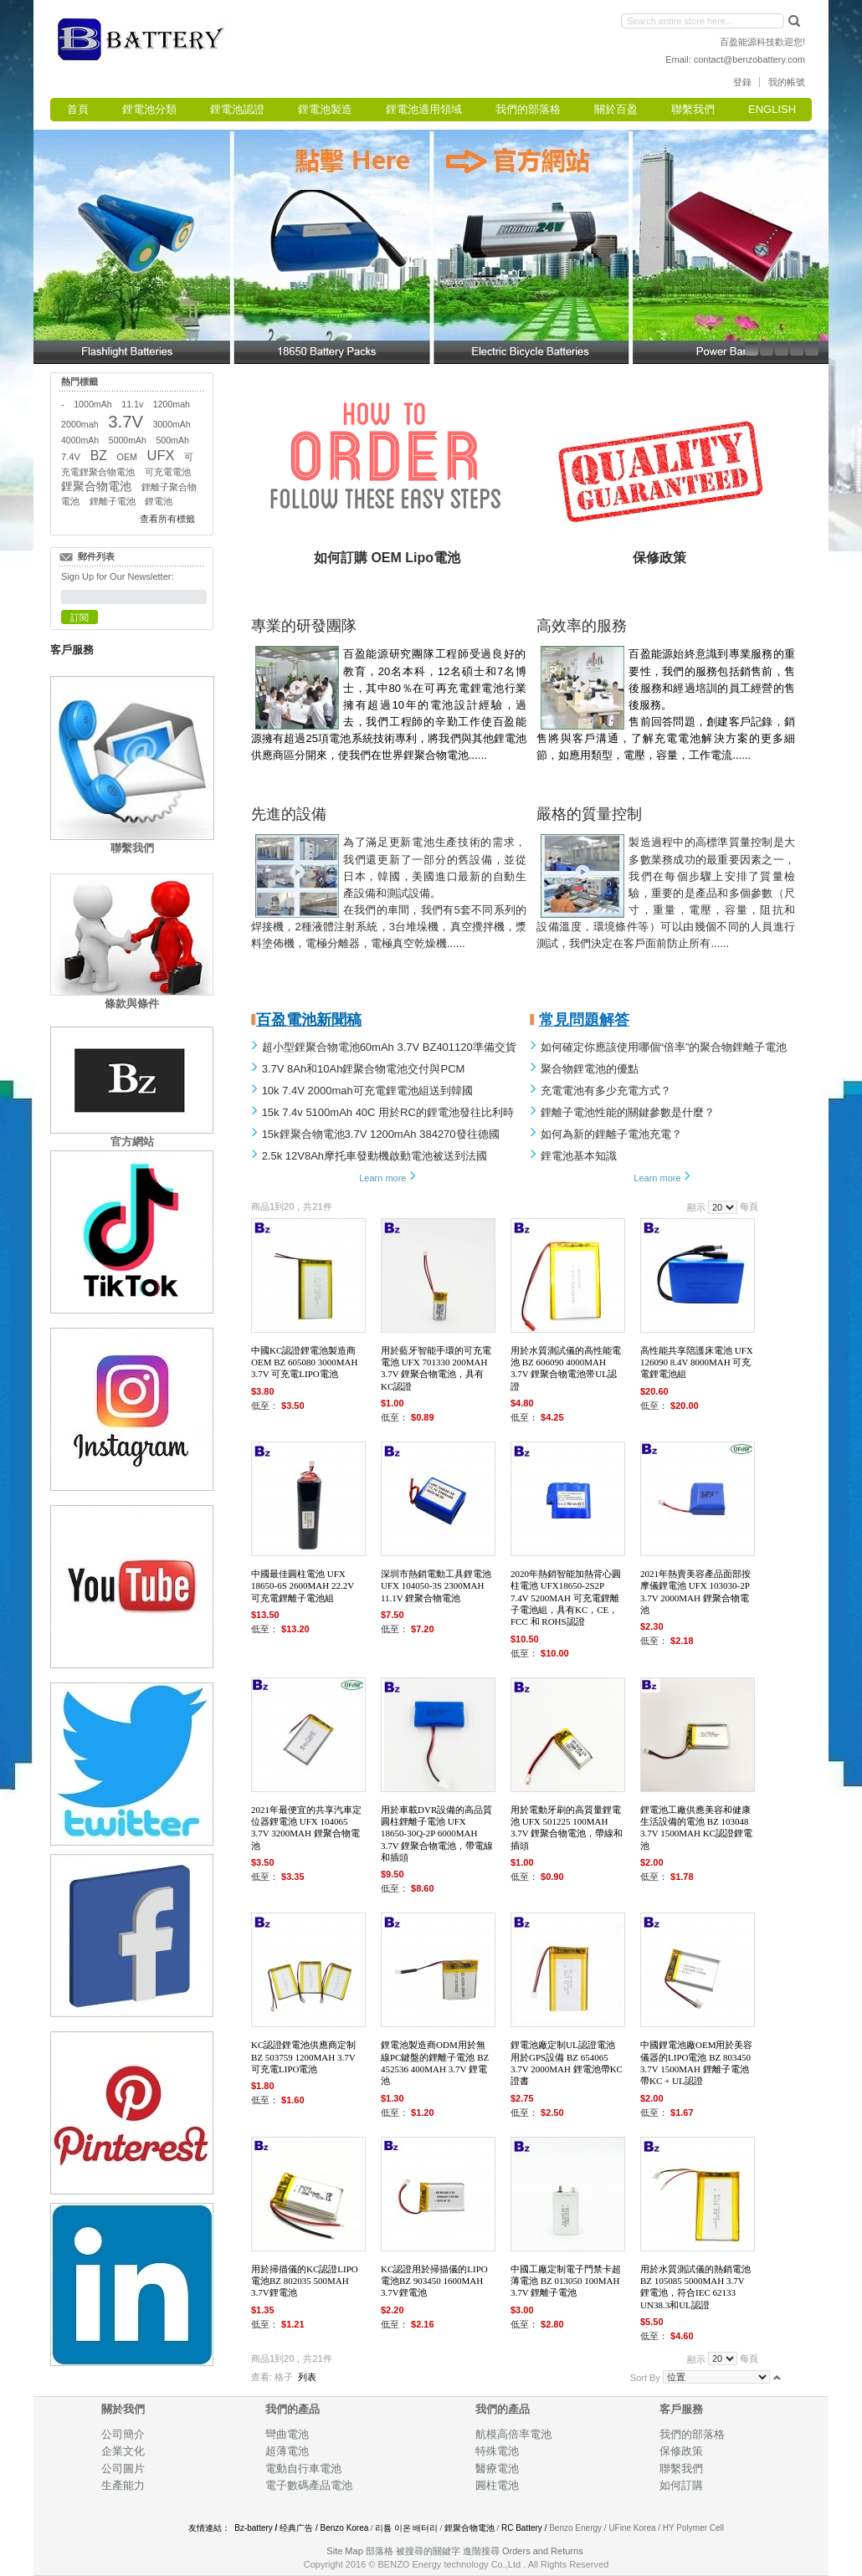 The height and width of the screenshot is (2576, 862). What do you see at coordinates (437, 1833) in the screenshot?
I see `用於車載DVR設備的高品質圓柱鋰離子電池 UFX 18650-30Q-2P 6000mAh 3.7V 鋰聚合物電池，帶電線和插頭` at bounding box center [437, 1833].